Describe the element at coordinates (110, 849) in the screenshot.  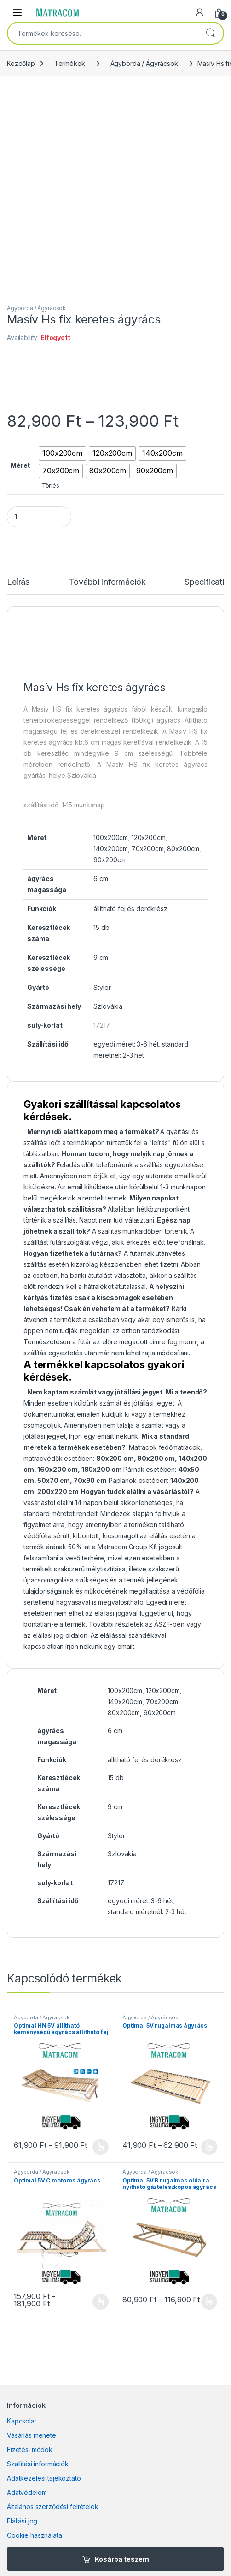
I see `140x200cm` at that location.